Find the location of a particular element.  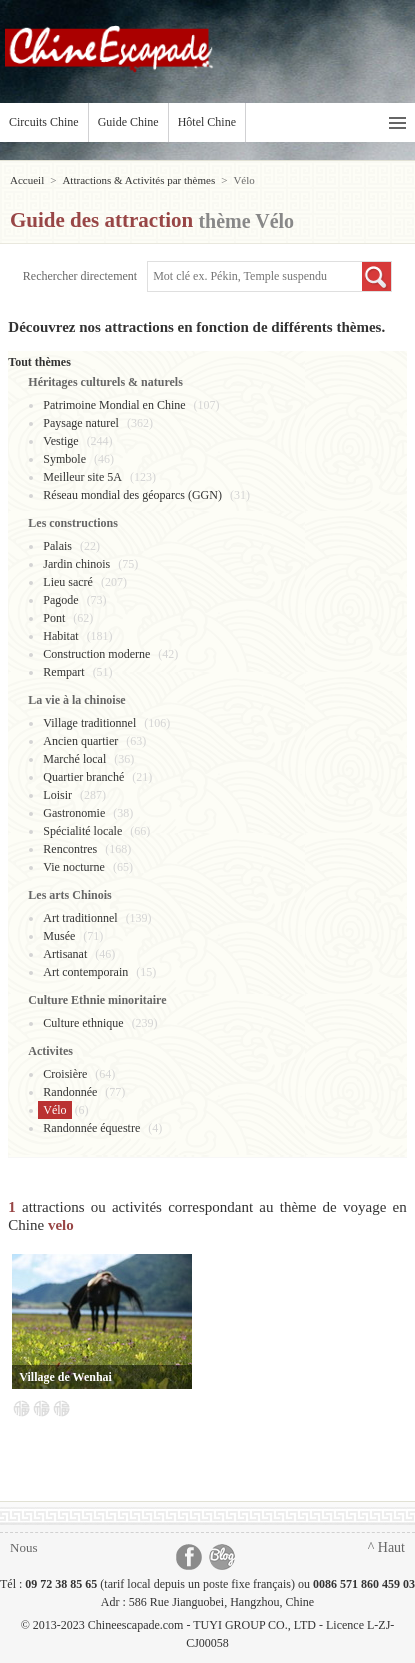

Vélo is located at coordinates (54, 1110).